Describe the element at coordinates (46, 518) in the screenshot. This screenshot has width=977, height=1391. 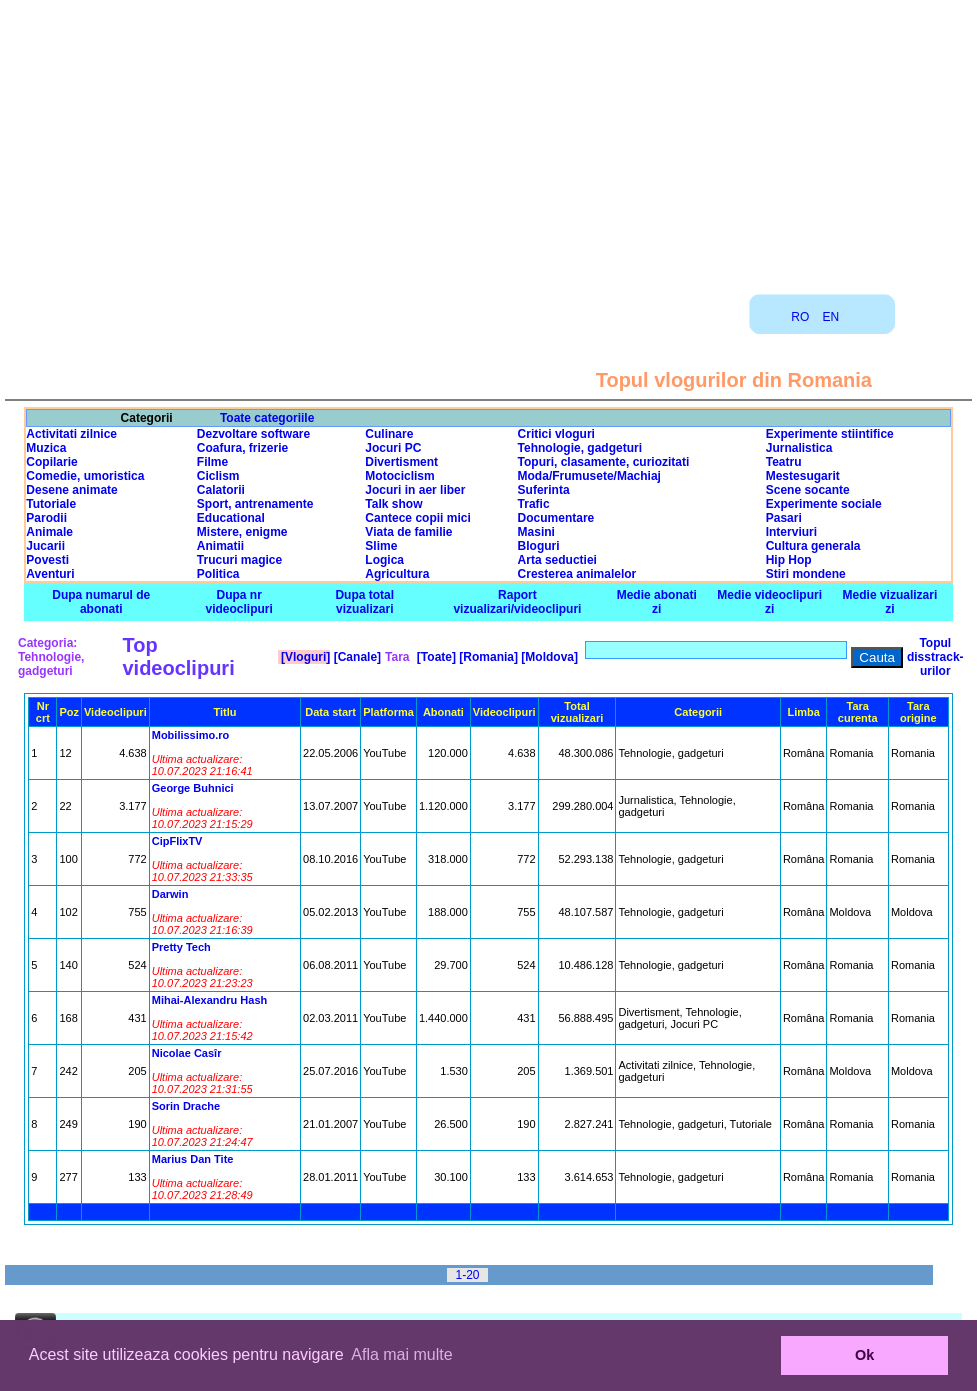
I see `Parodii` at that location.